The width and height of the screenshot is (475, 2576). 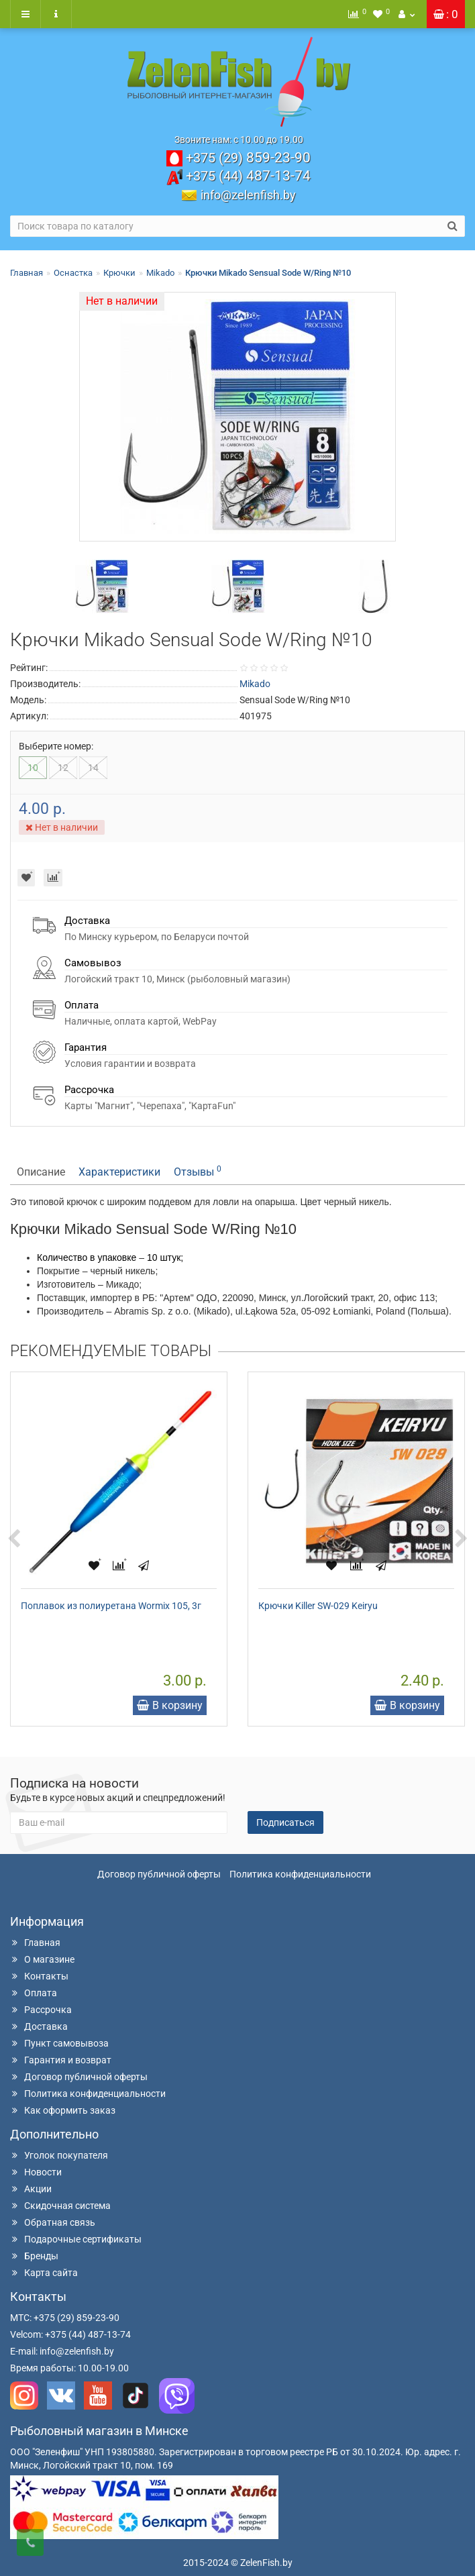 What do you see at coordinates (248, 158) in the screenshot?
I see `859-23-90` at bounding box center [248, 158].